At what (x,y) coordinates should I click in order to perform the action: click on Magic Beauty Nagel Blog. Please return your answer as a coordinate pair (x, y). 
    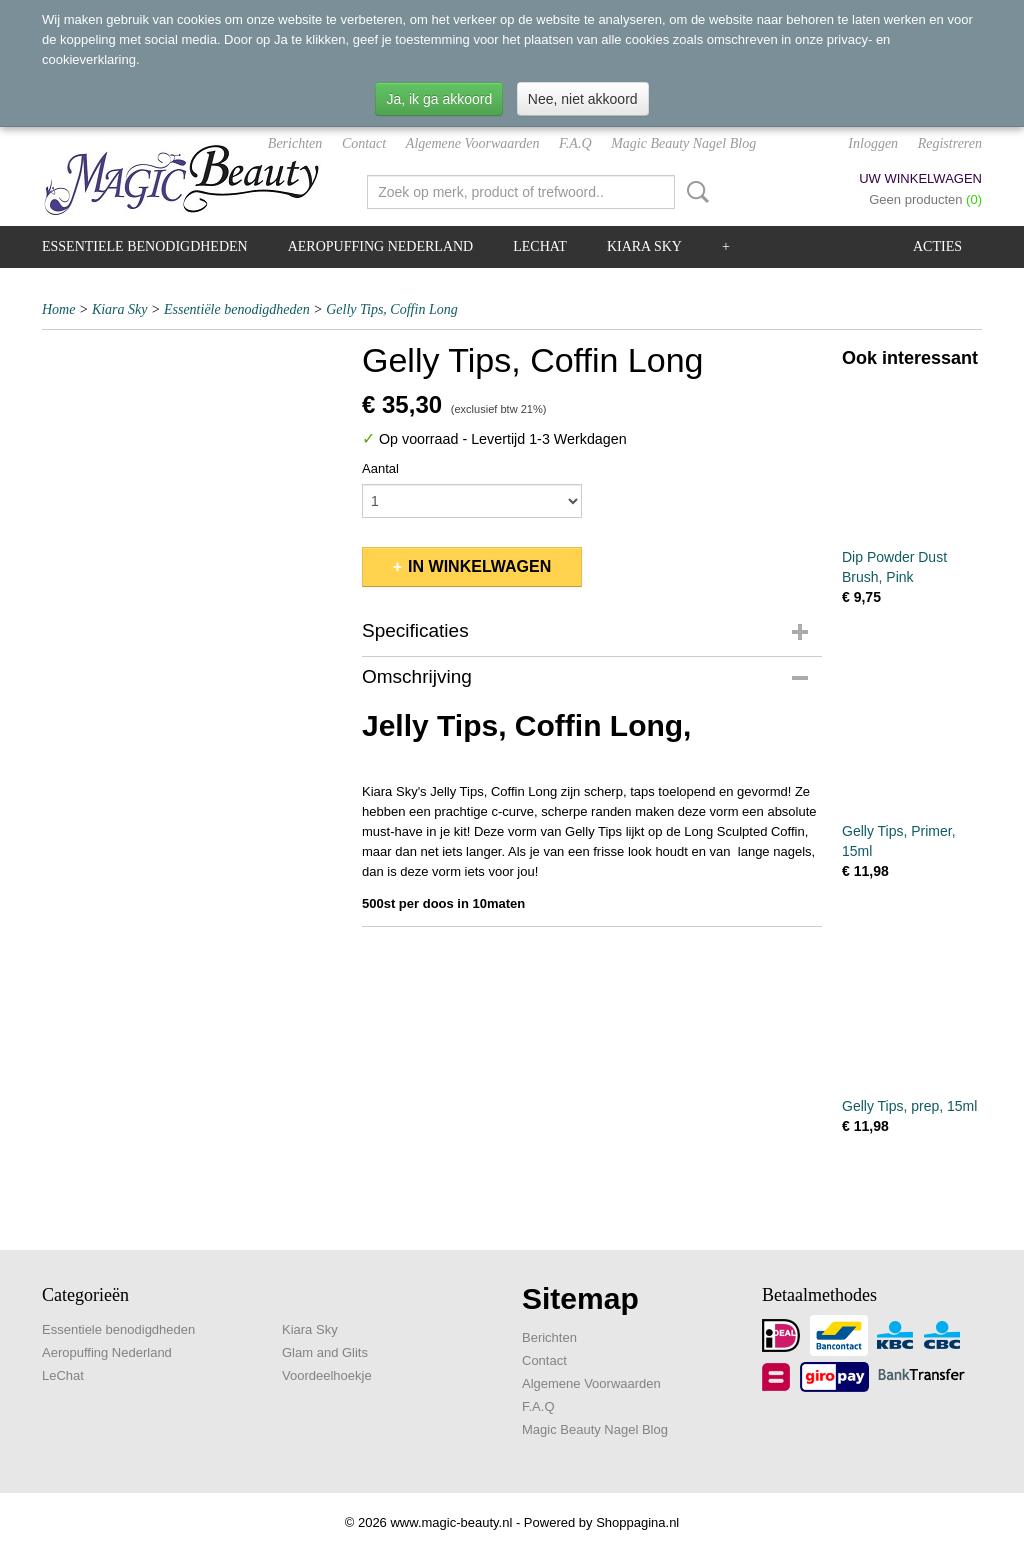
    Looking at the image, I should click on (683, 143).